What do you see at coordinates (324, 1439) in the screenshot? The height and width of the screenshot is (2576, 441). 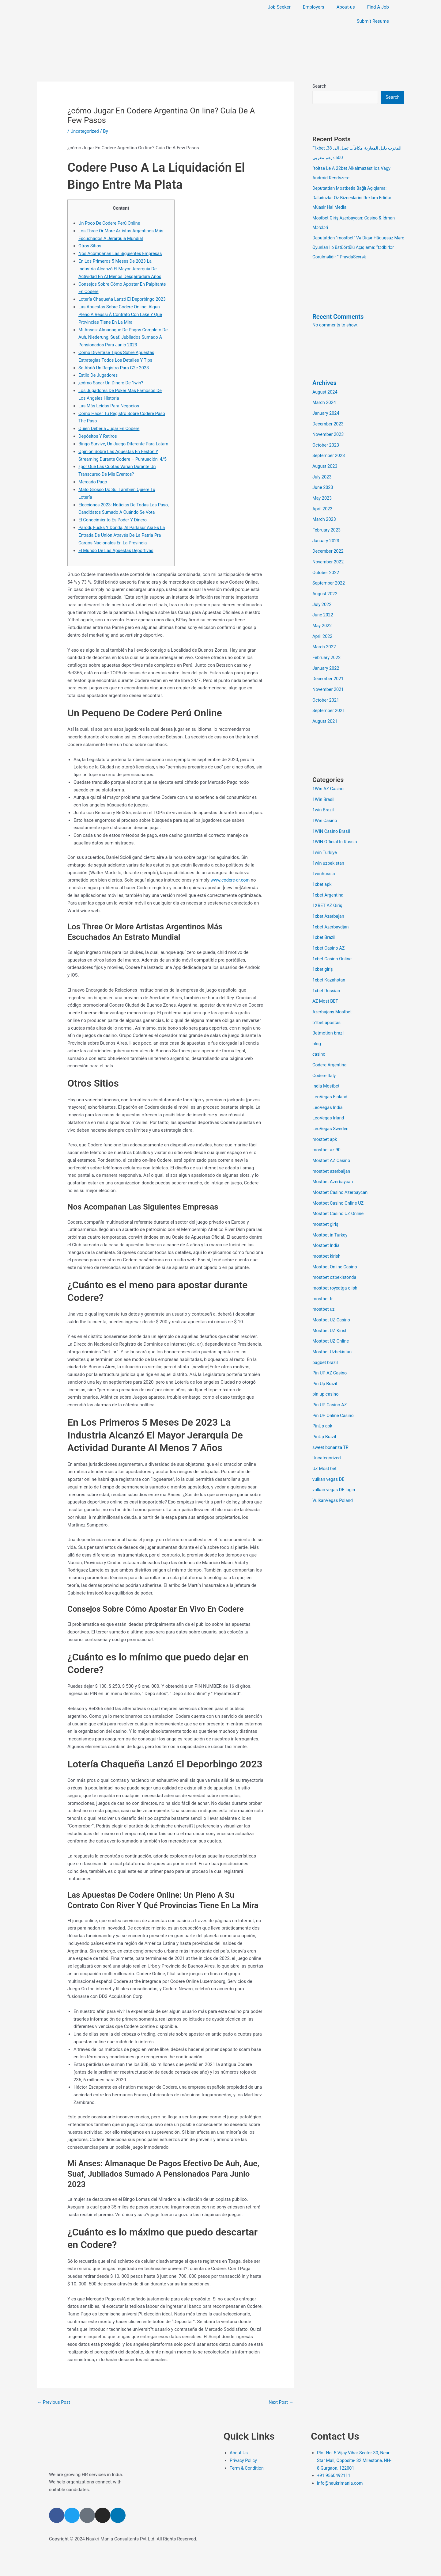 I see `UZ Most bet` at bounding box center [324, 1439].